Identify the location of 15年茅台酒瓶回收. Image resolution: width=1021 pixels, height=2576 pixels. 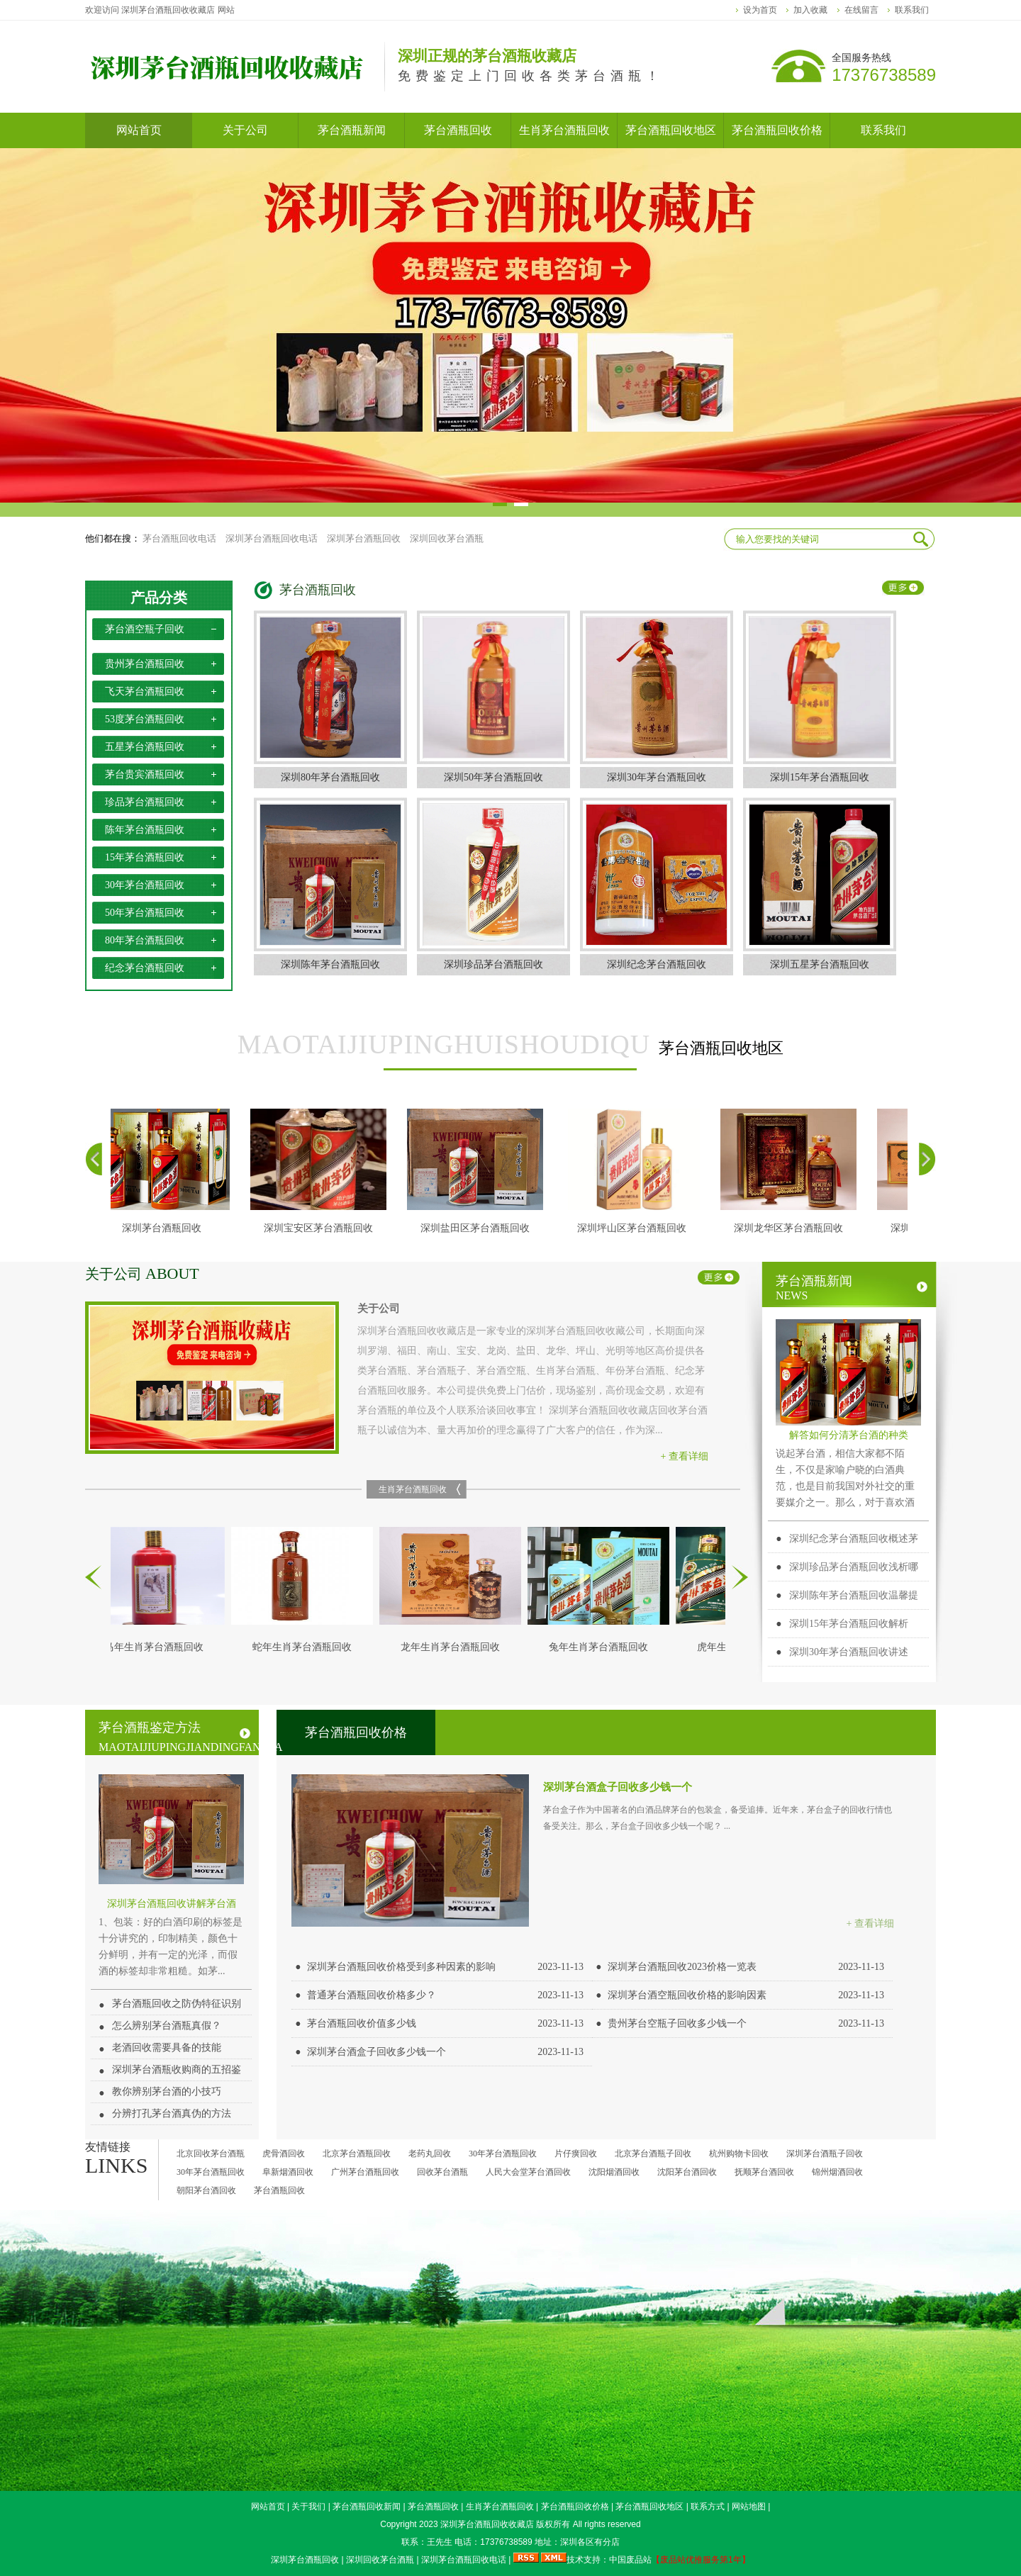
(144, 857).